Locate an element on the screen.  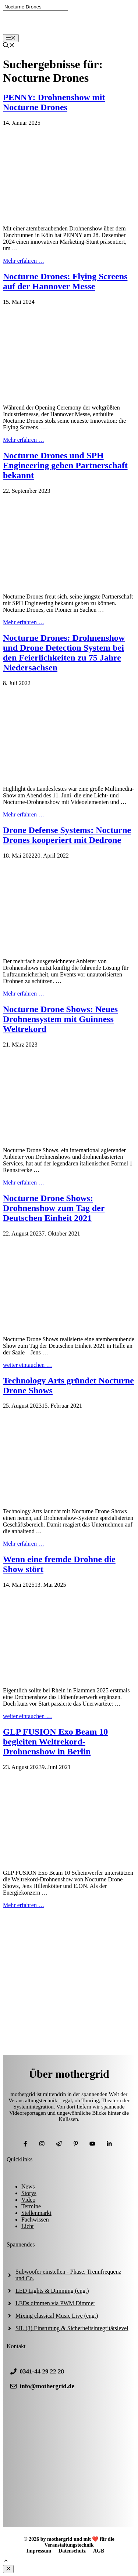
AGB is located at coordinates (98, 2551).